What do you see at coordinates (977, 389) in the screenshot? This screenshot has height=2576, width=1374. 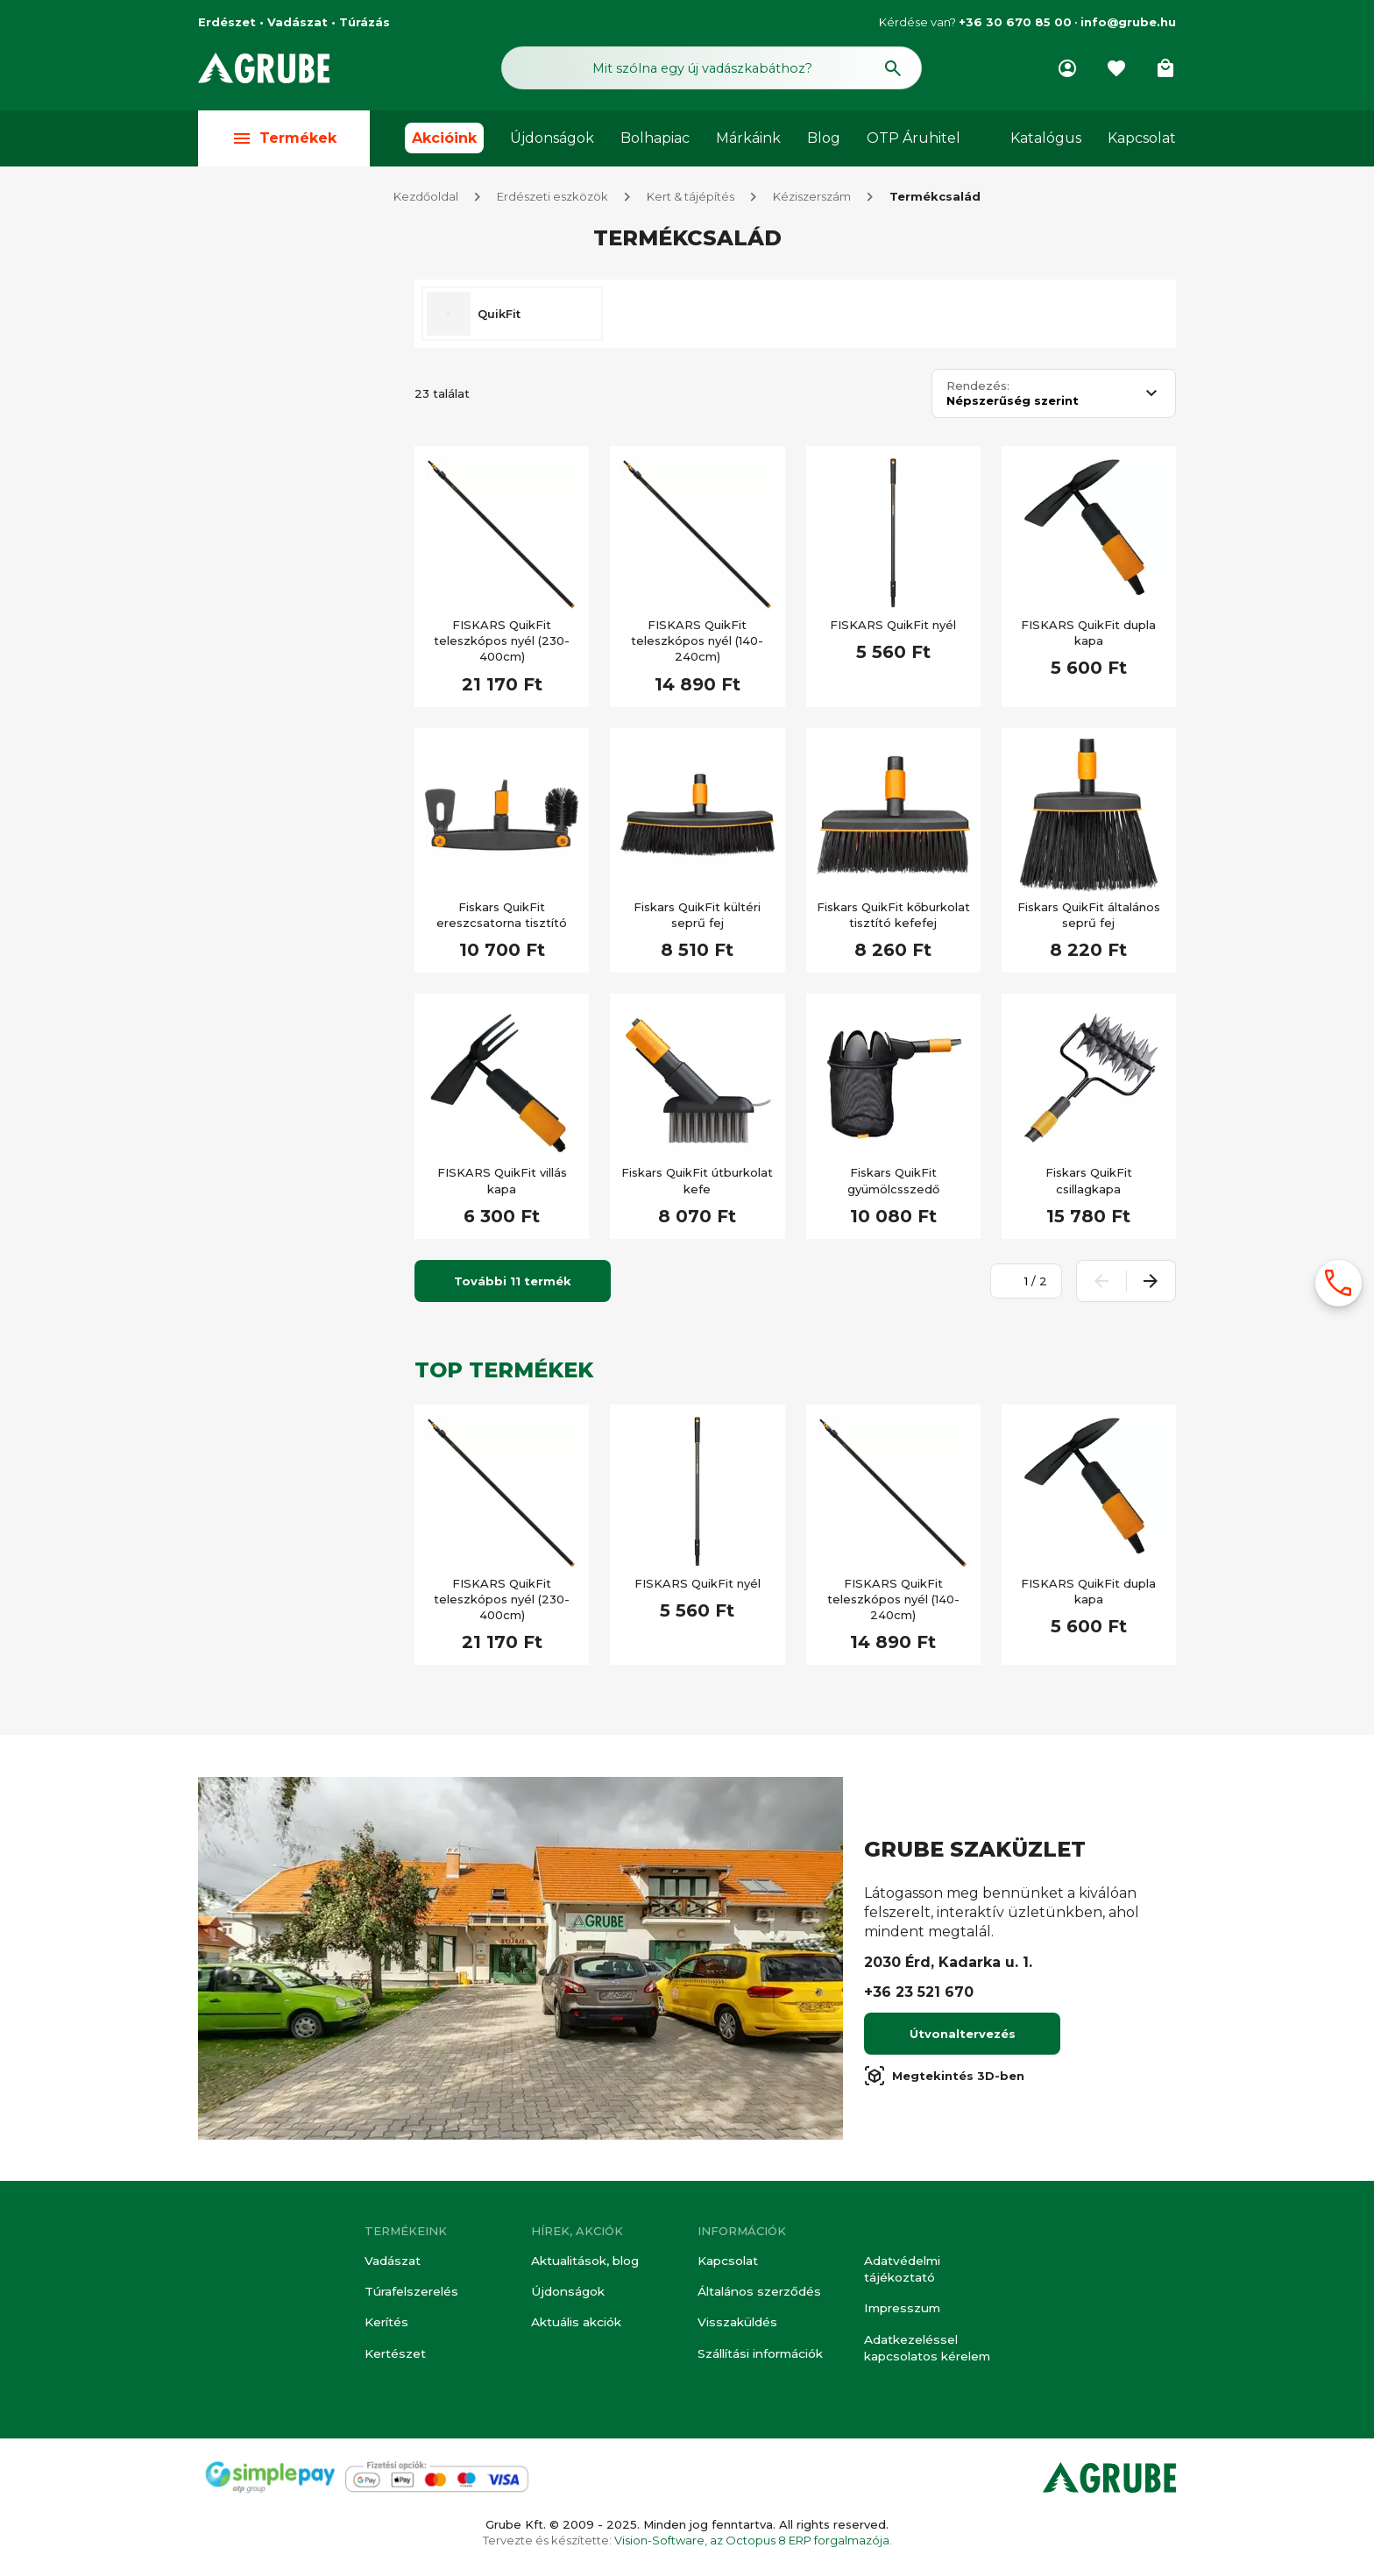 I see `Rendezés:` at bounding box center [977, 389].